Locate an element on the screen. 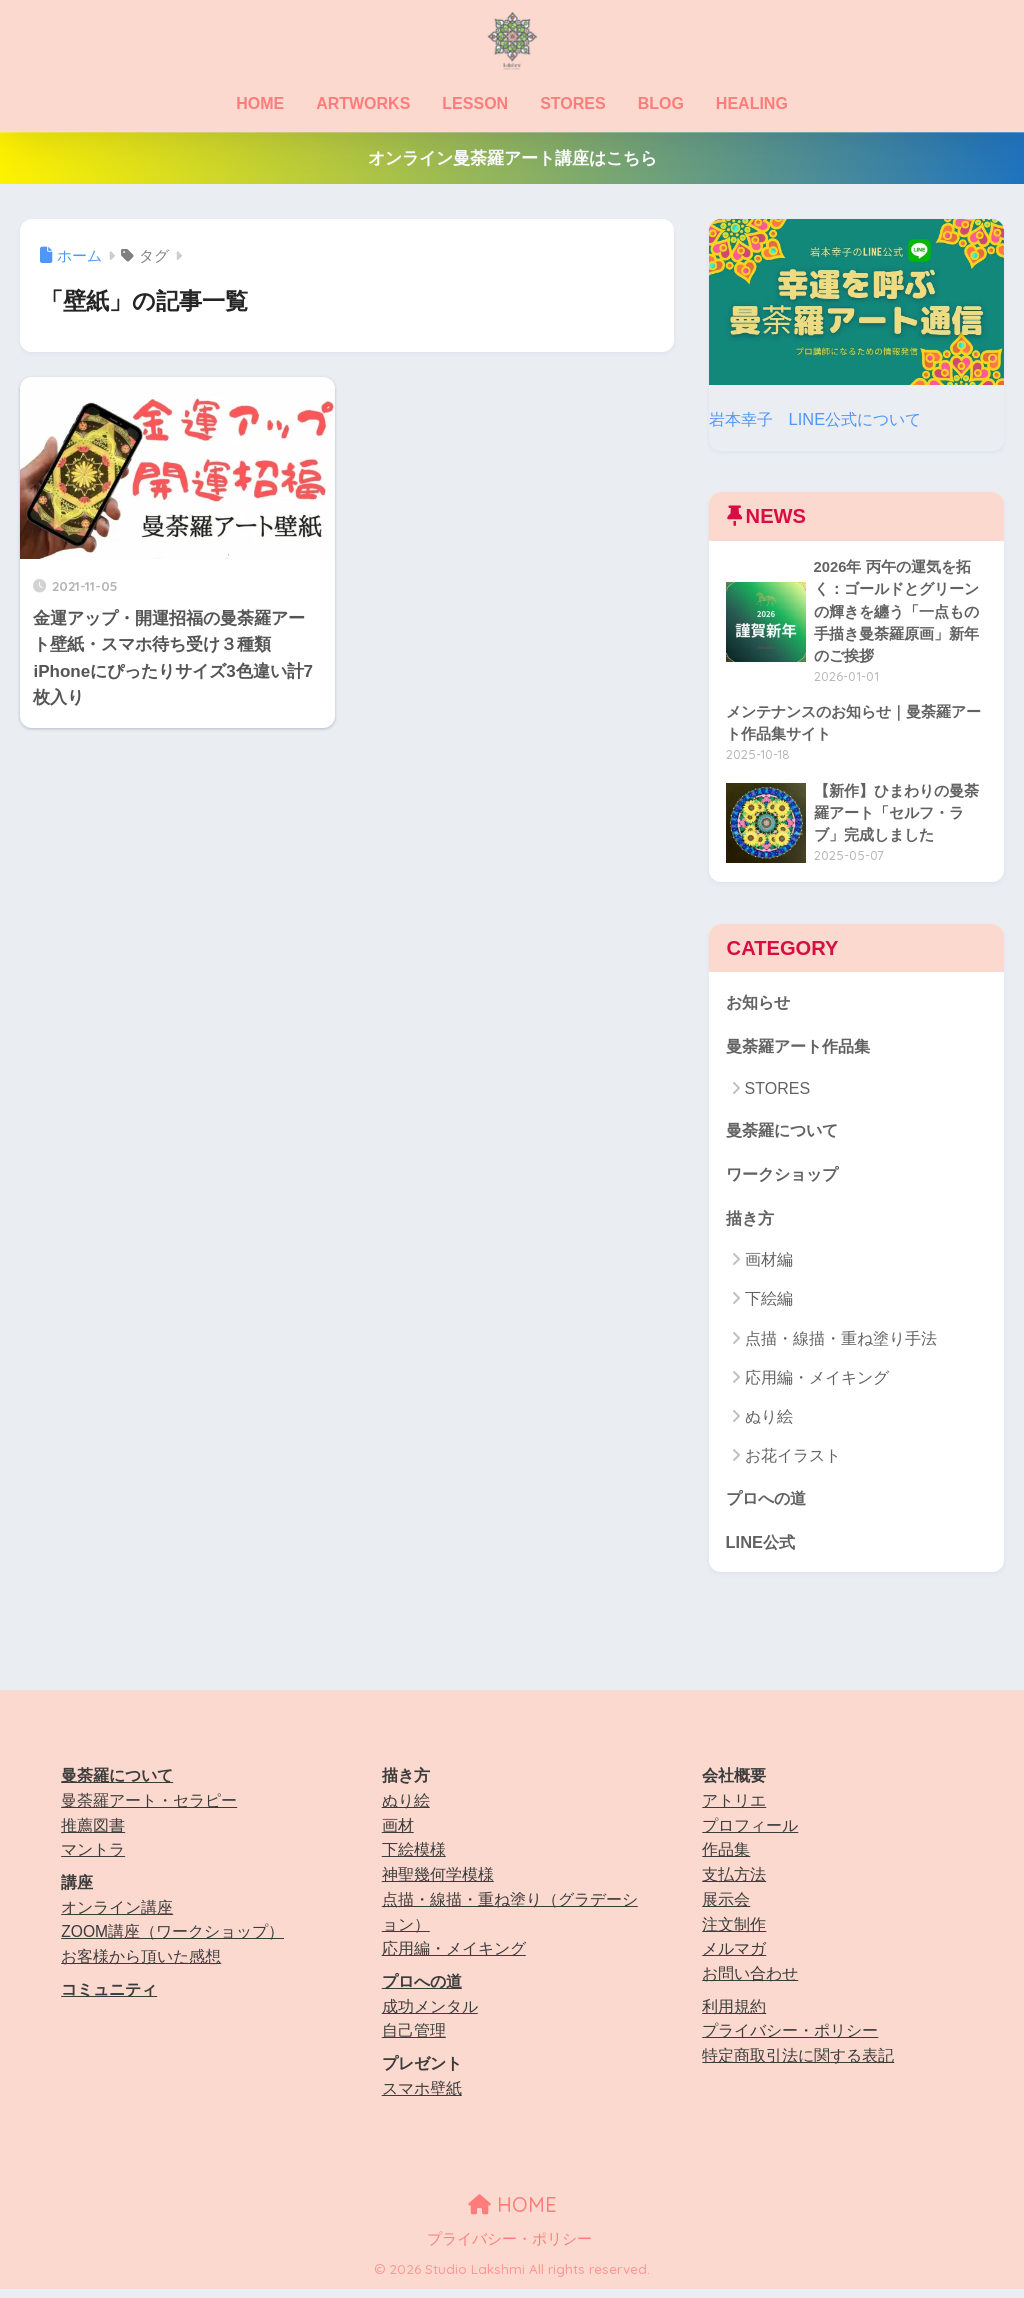 The width and height of the screenshot is (1024, 2298). 点描・線描・重ね塗り手法 is located at coordinates (841, 1345).